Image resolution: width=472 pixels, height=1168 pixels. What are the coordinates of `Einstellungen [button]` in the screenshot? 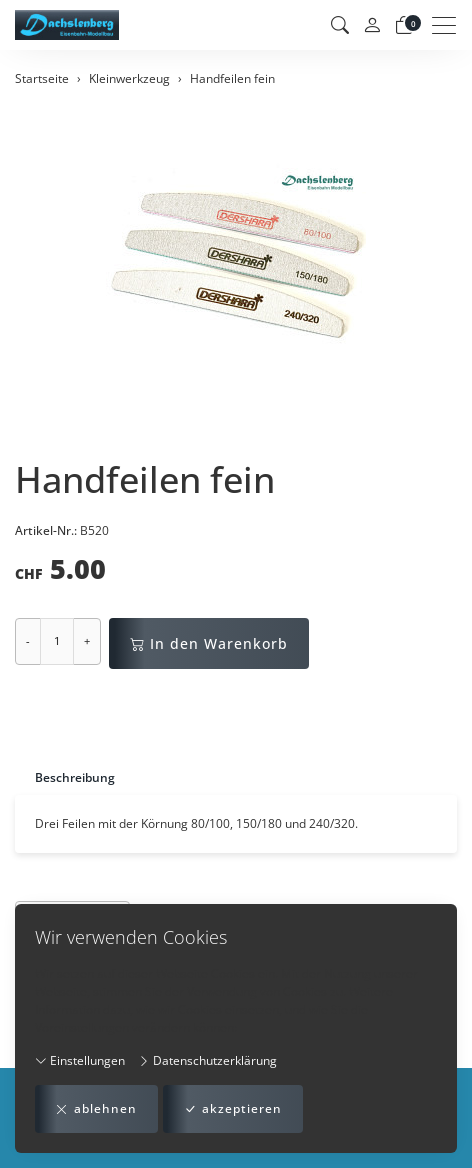 It's located at (80, 1060).